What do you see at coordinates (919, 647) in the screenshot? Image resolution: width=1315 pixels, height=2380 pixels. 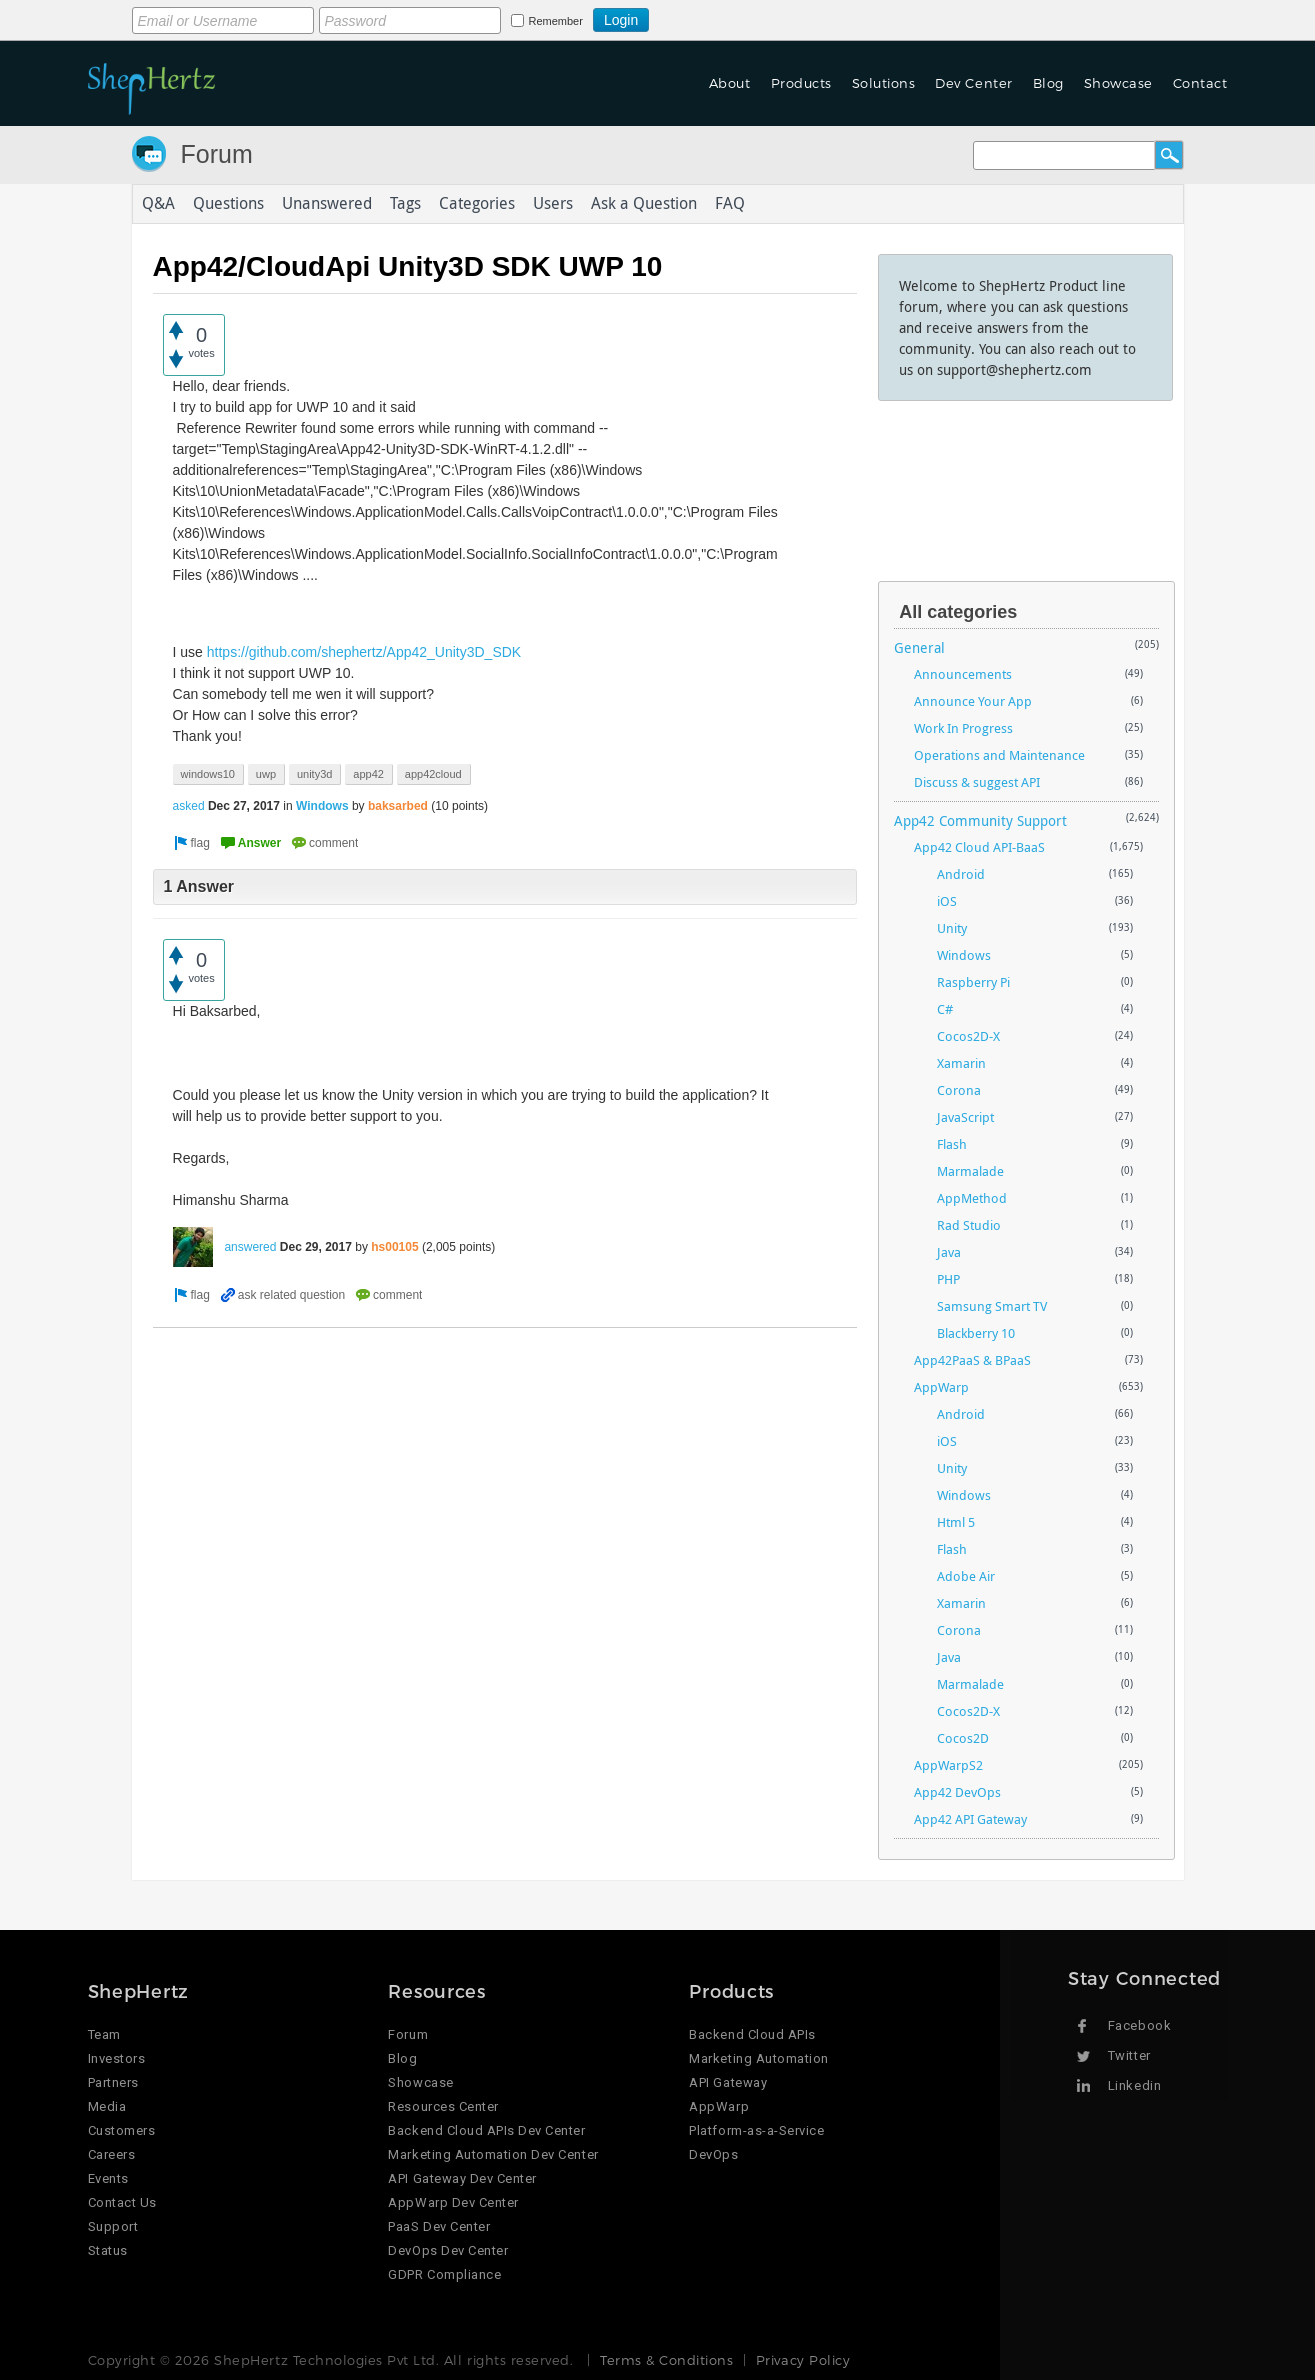 I see `General` at bounding box center [919, 647].